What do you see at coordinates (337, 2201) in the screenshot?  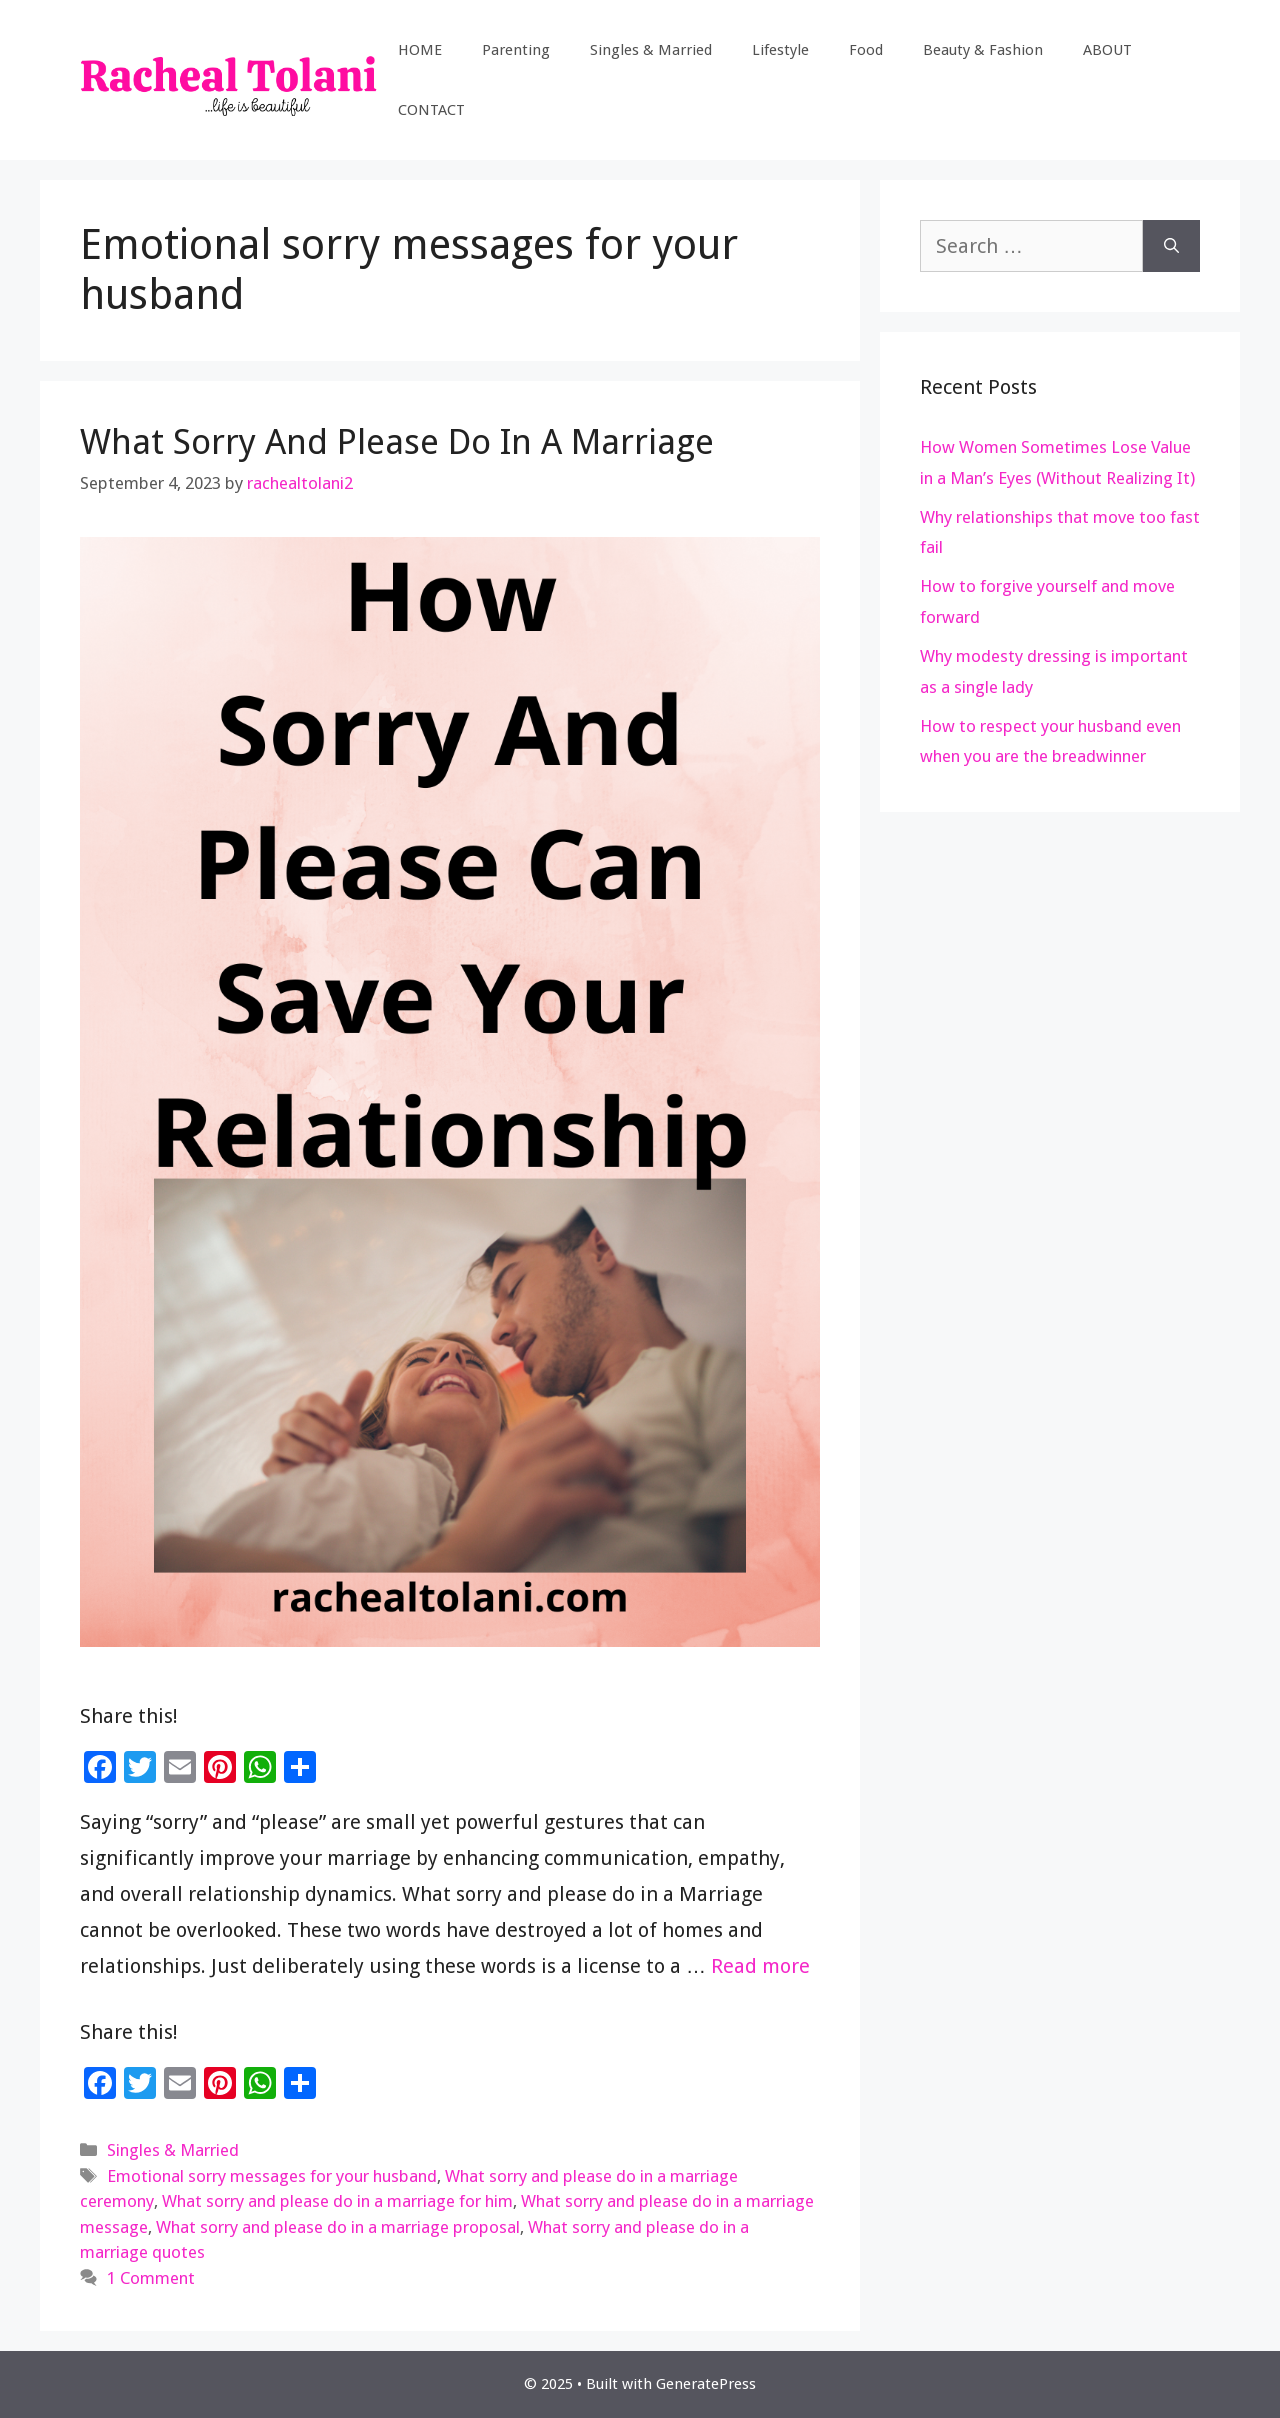 I see `What sorry and please do in a marriage for him` at bounding box center [337, 2201].